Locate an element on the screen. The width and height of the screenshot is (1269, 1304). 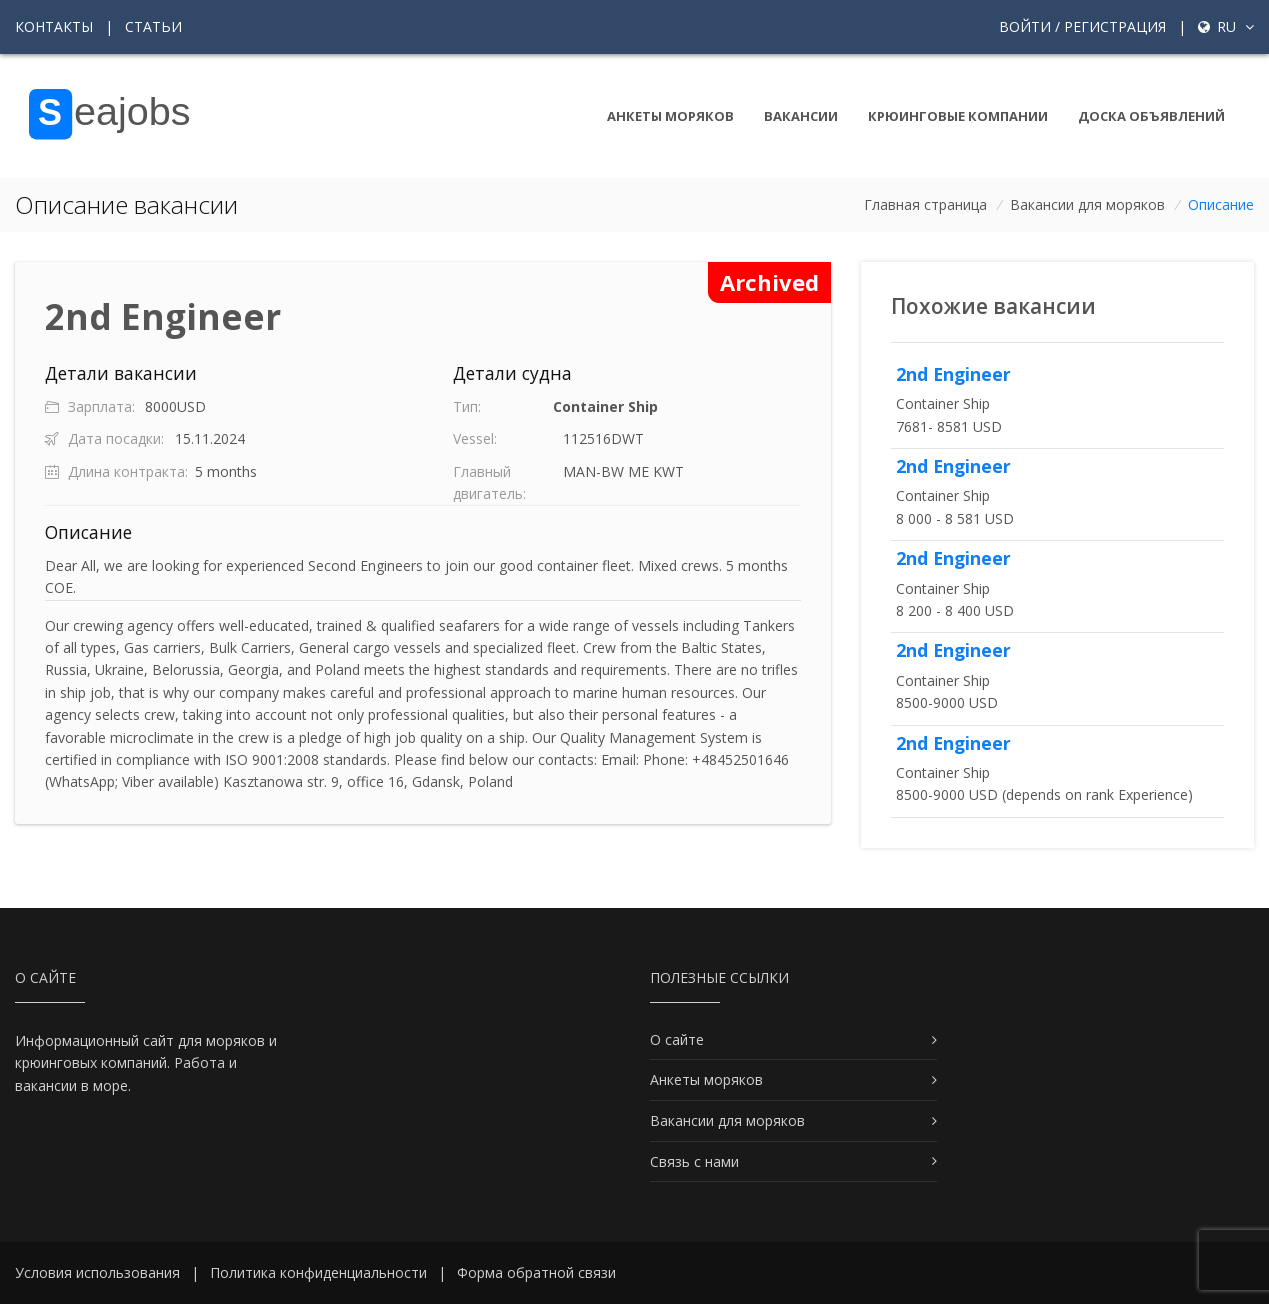
Вакансии is located at coordinates (801, 116).